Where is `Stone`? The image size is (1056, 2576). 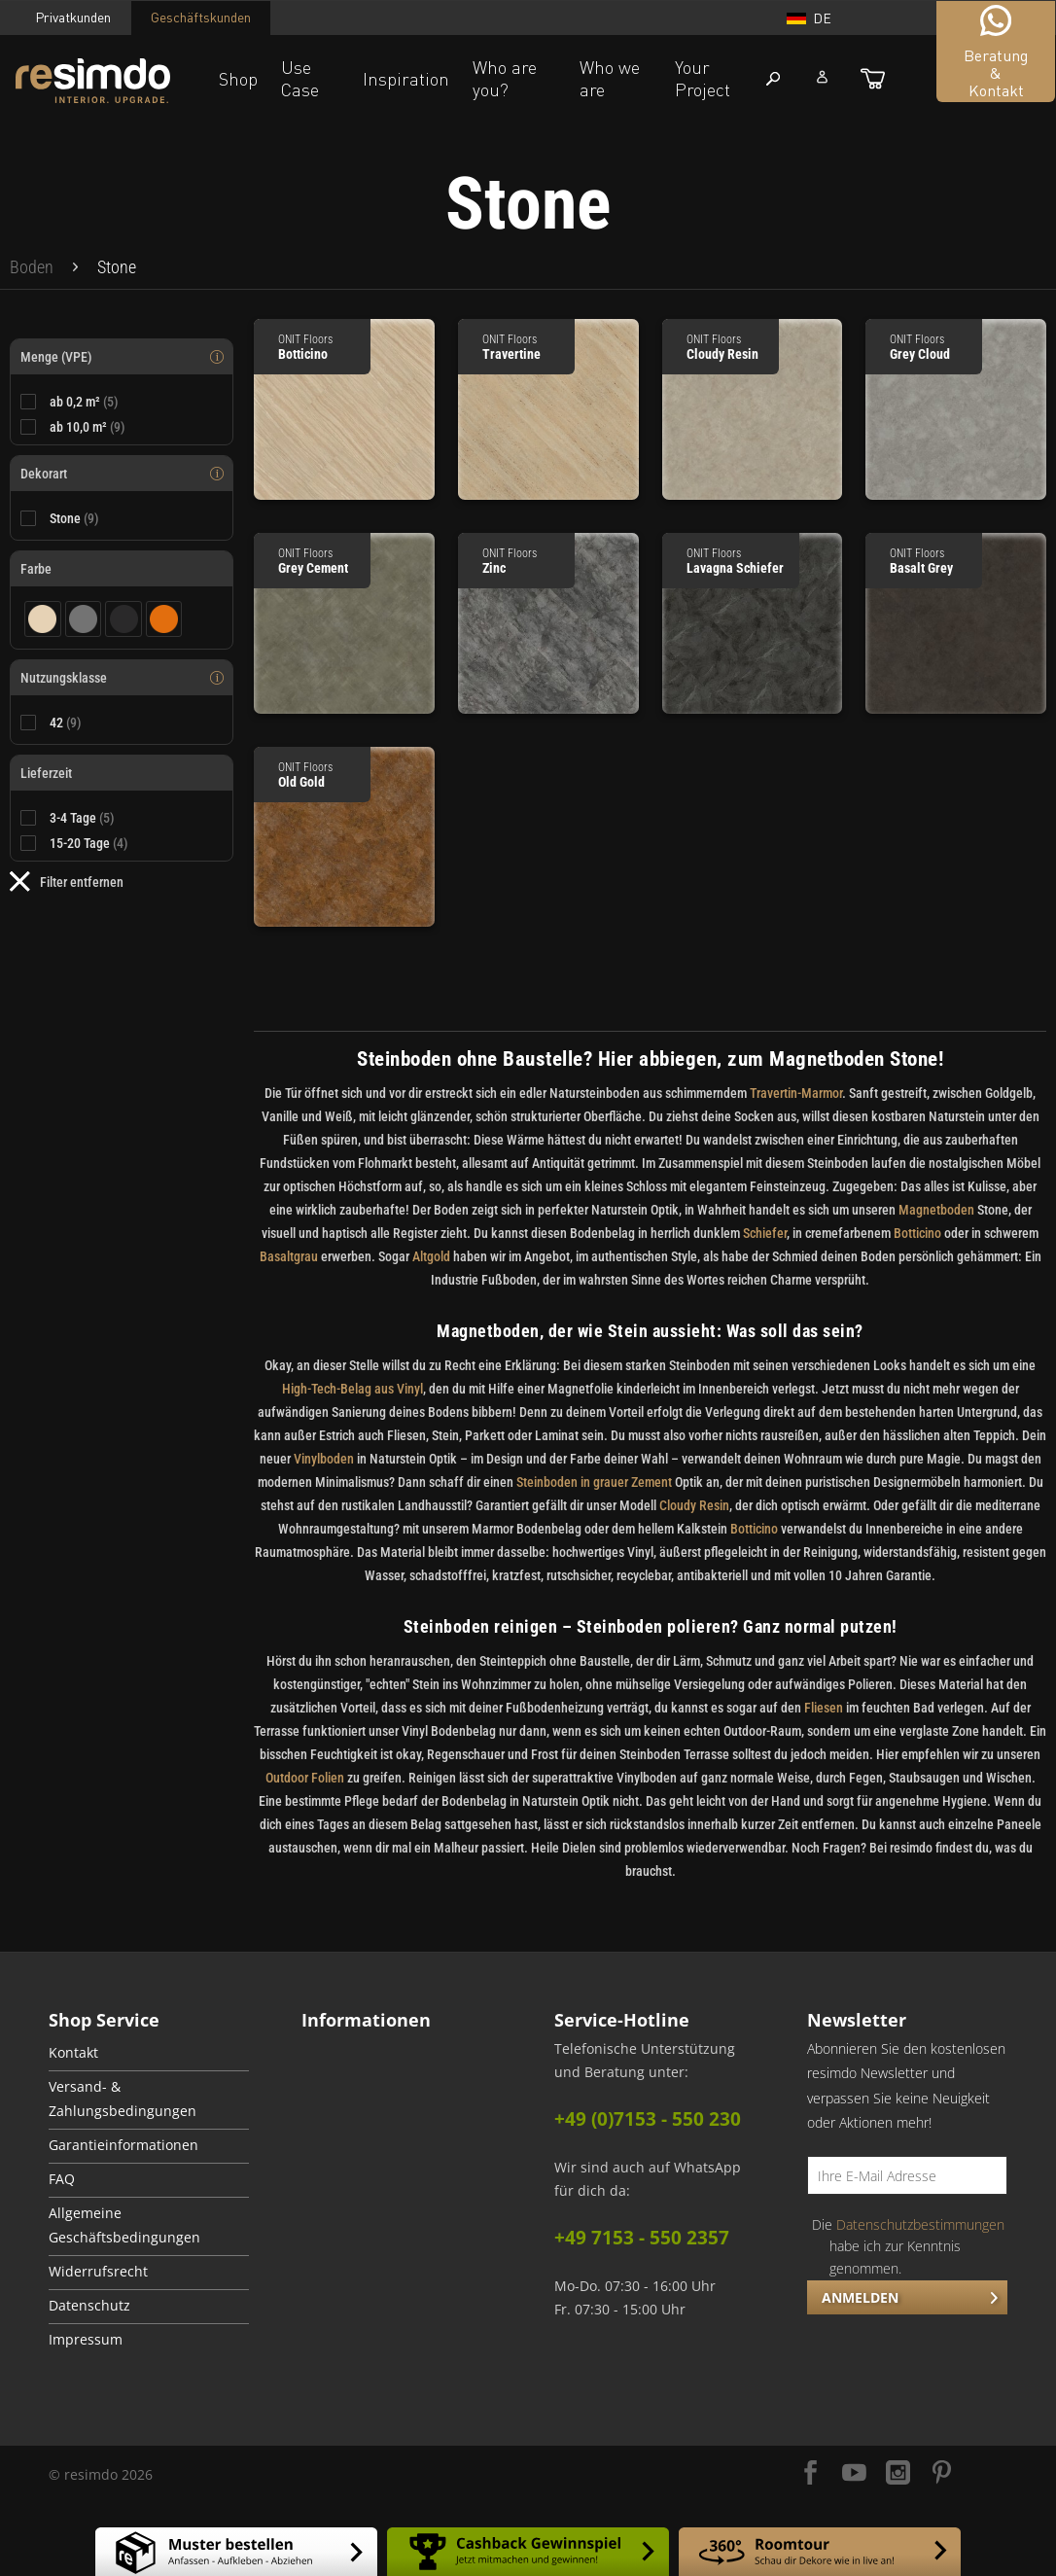
Stone is located at coordinates (74, 518).